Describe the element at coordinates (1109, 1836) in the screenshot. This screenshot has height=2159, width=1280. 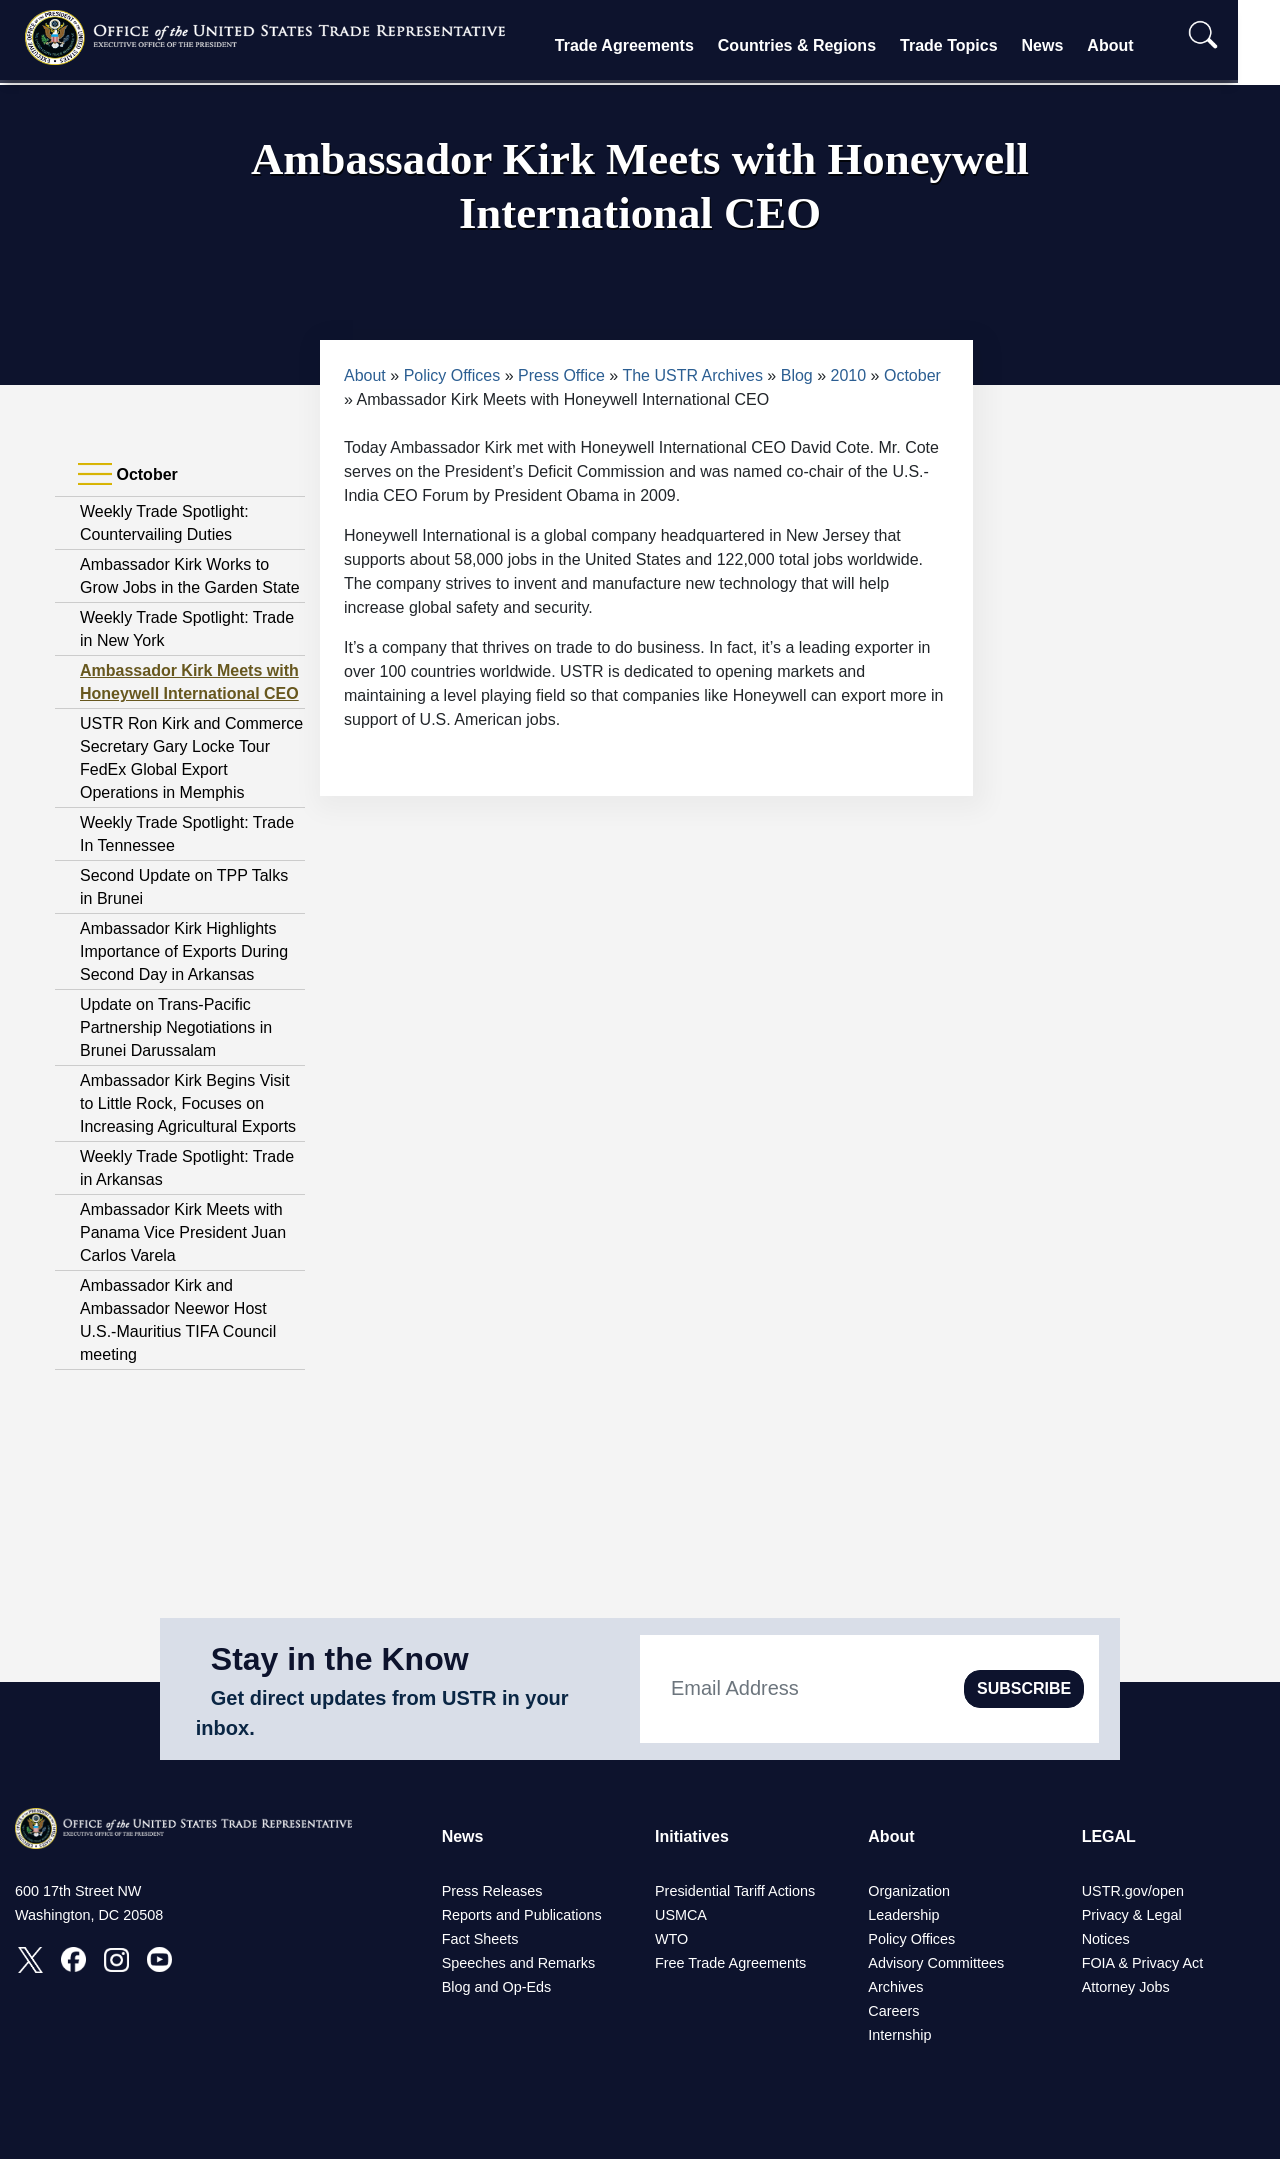
I see `LEGAL` at that location.